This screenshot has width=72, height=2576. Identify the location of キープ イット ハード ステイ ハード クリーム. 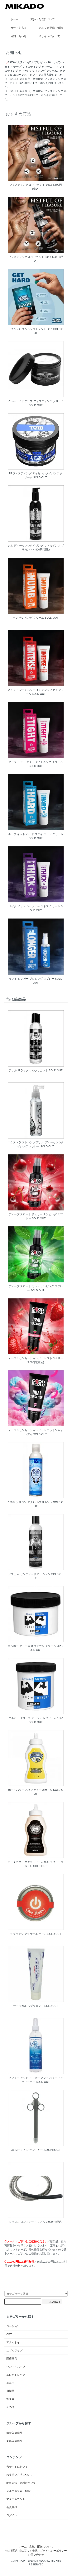
(35, 834).